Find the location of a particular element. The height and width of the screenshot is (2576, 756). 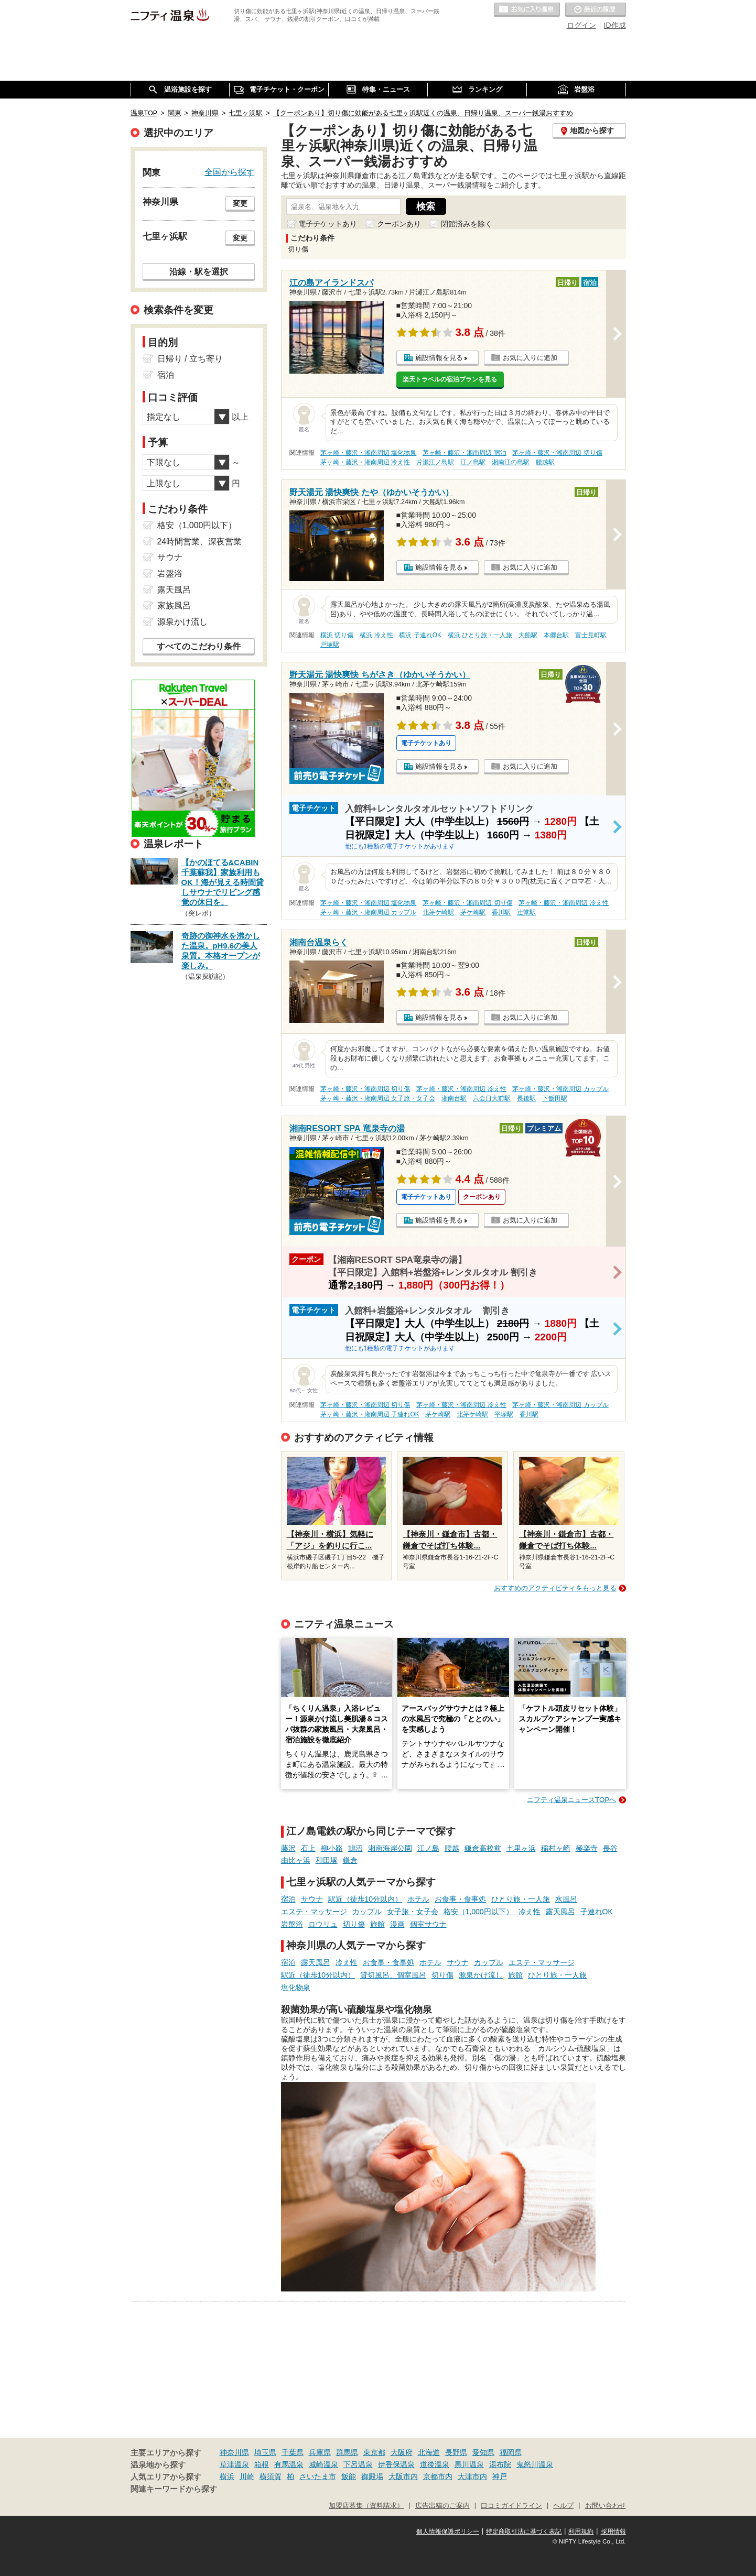

日帰り / 立ち寄り is located at coordinates (190, 358).